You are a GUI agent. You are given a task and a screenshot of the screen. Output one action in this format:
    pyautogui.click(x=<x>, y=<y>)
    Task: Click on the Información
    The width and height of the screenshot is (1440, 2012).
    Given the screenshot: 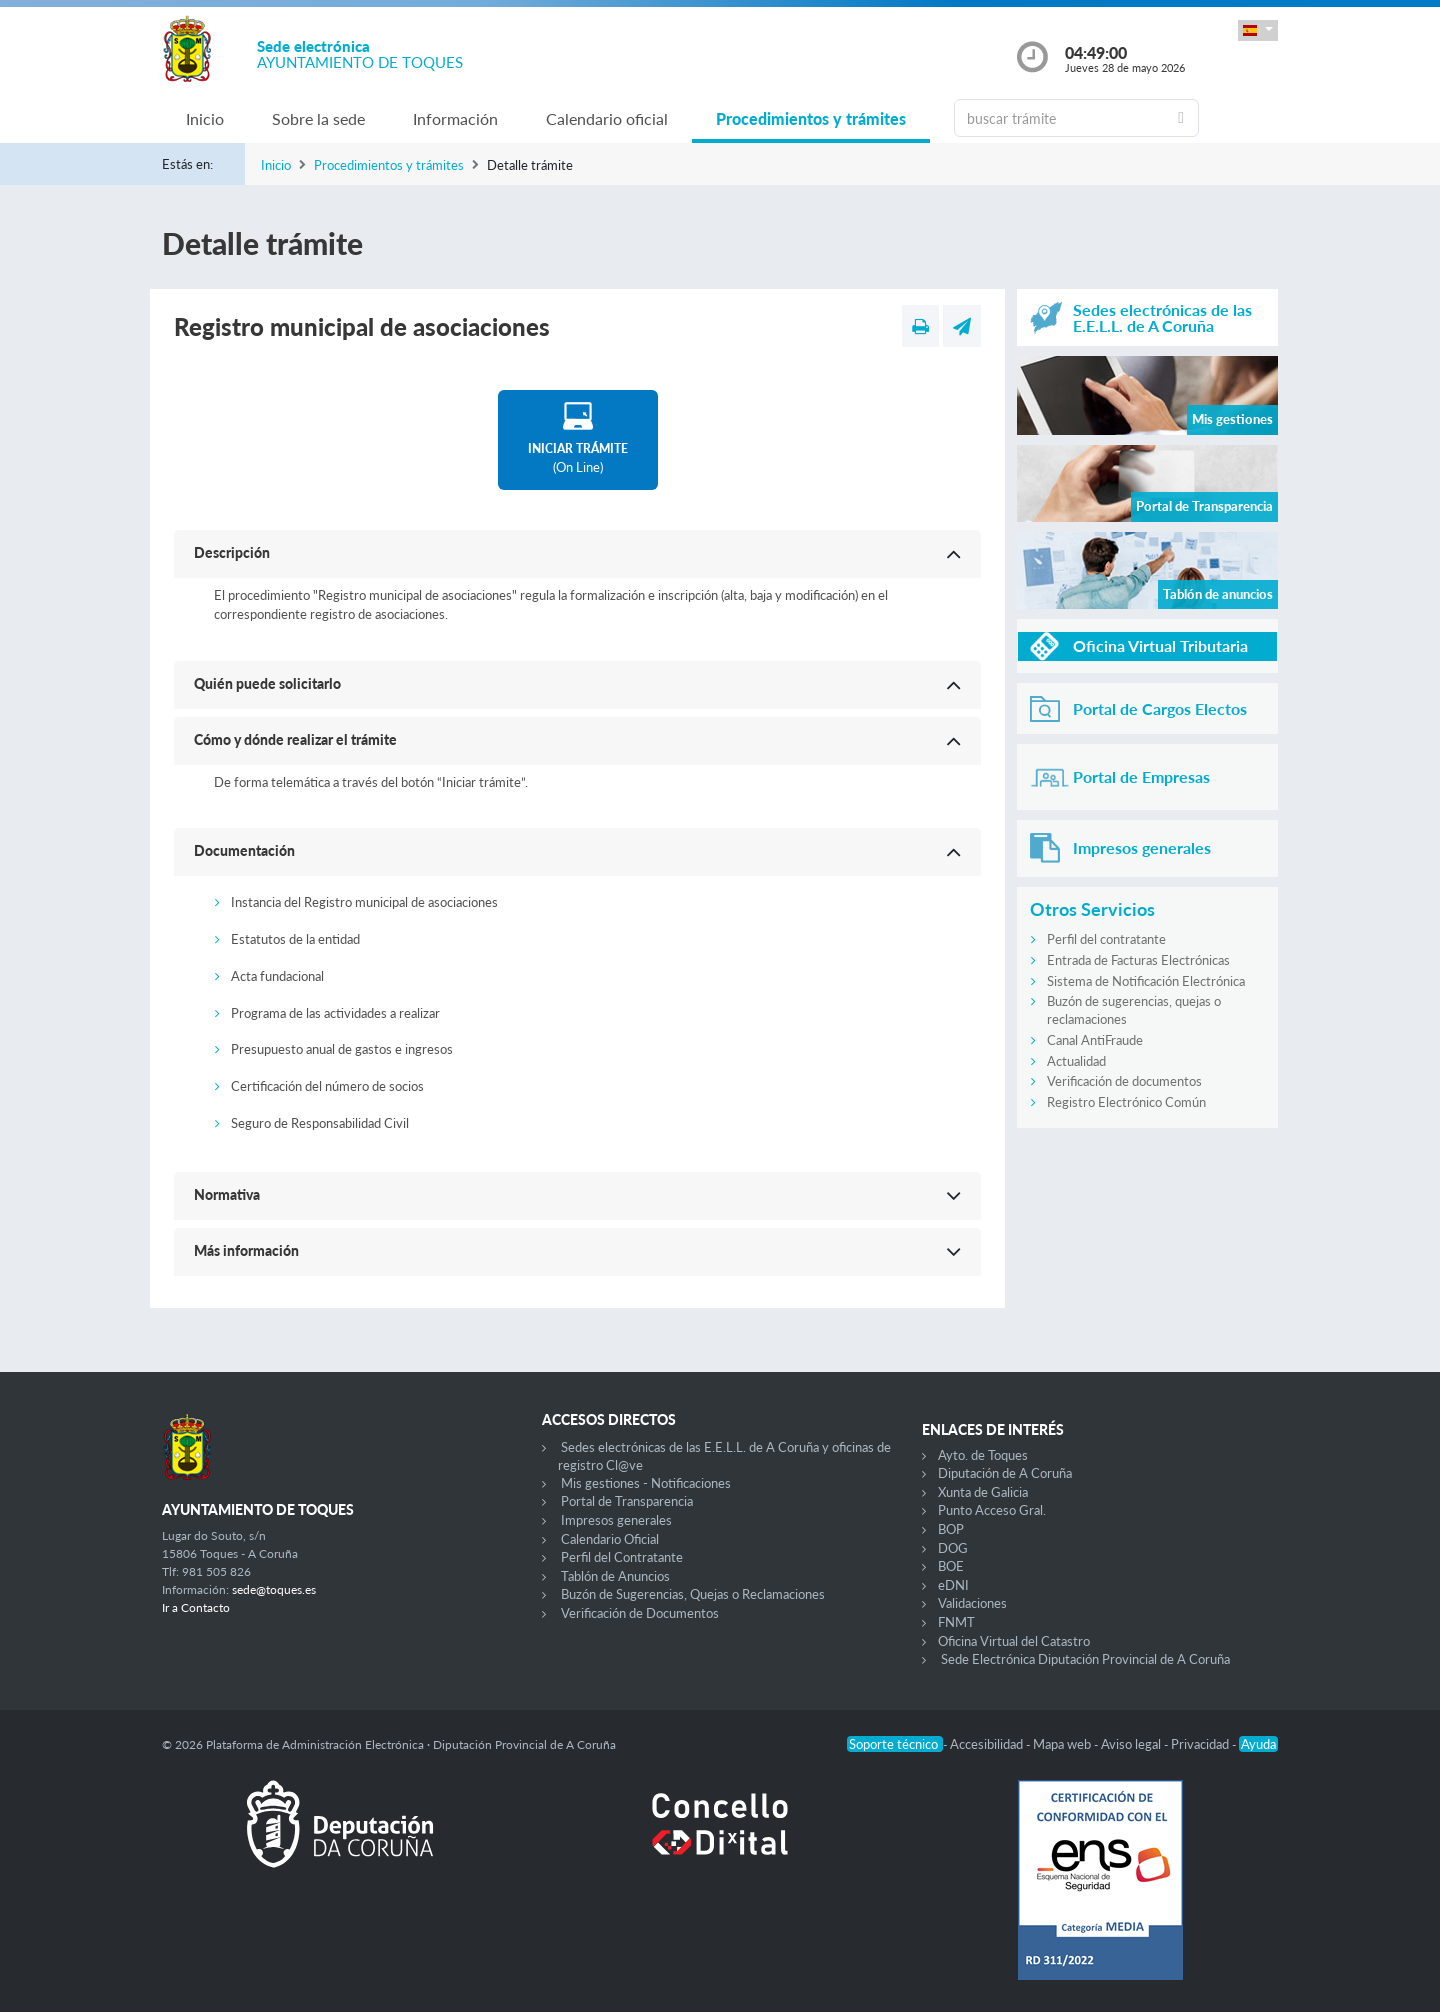 What is the action you would take?
    pyautogui.click(x=455, y=118)
    